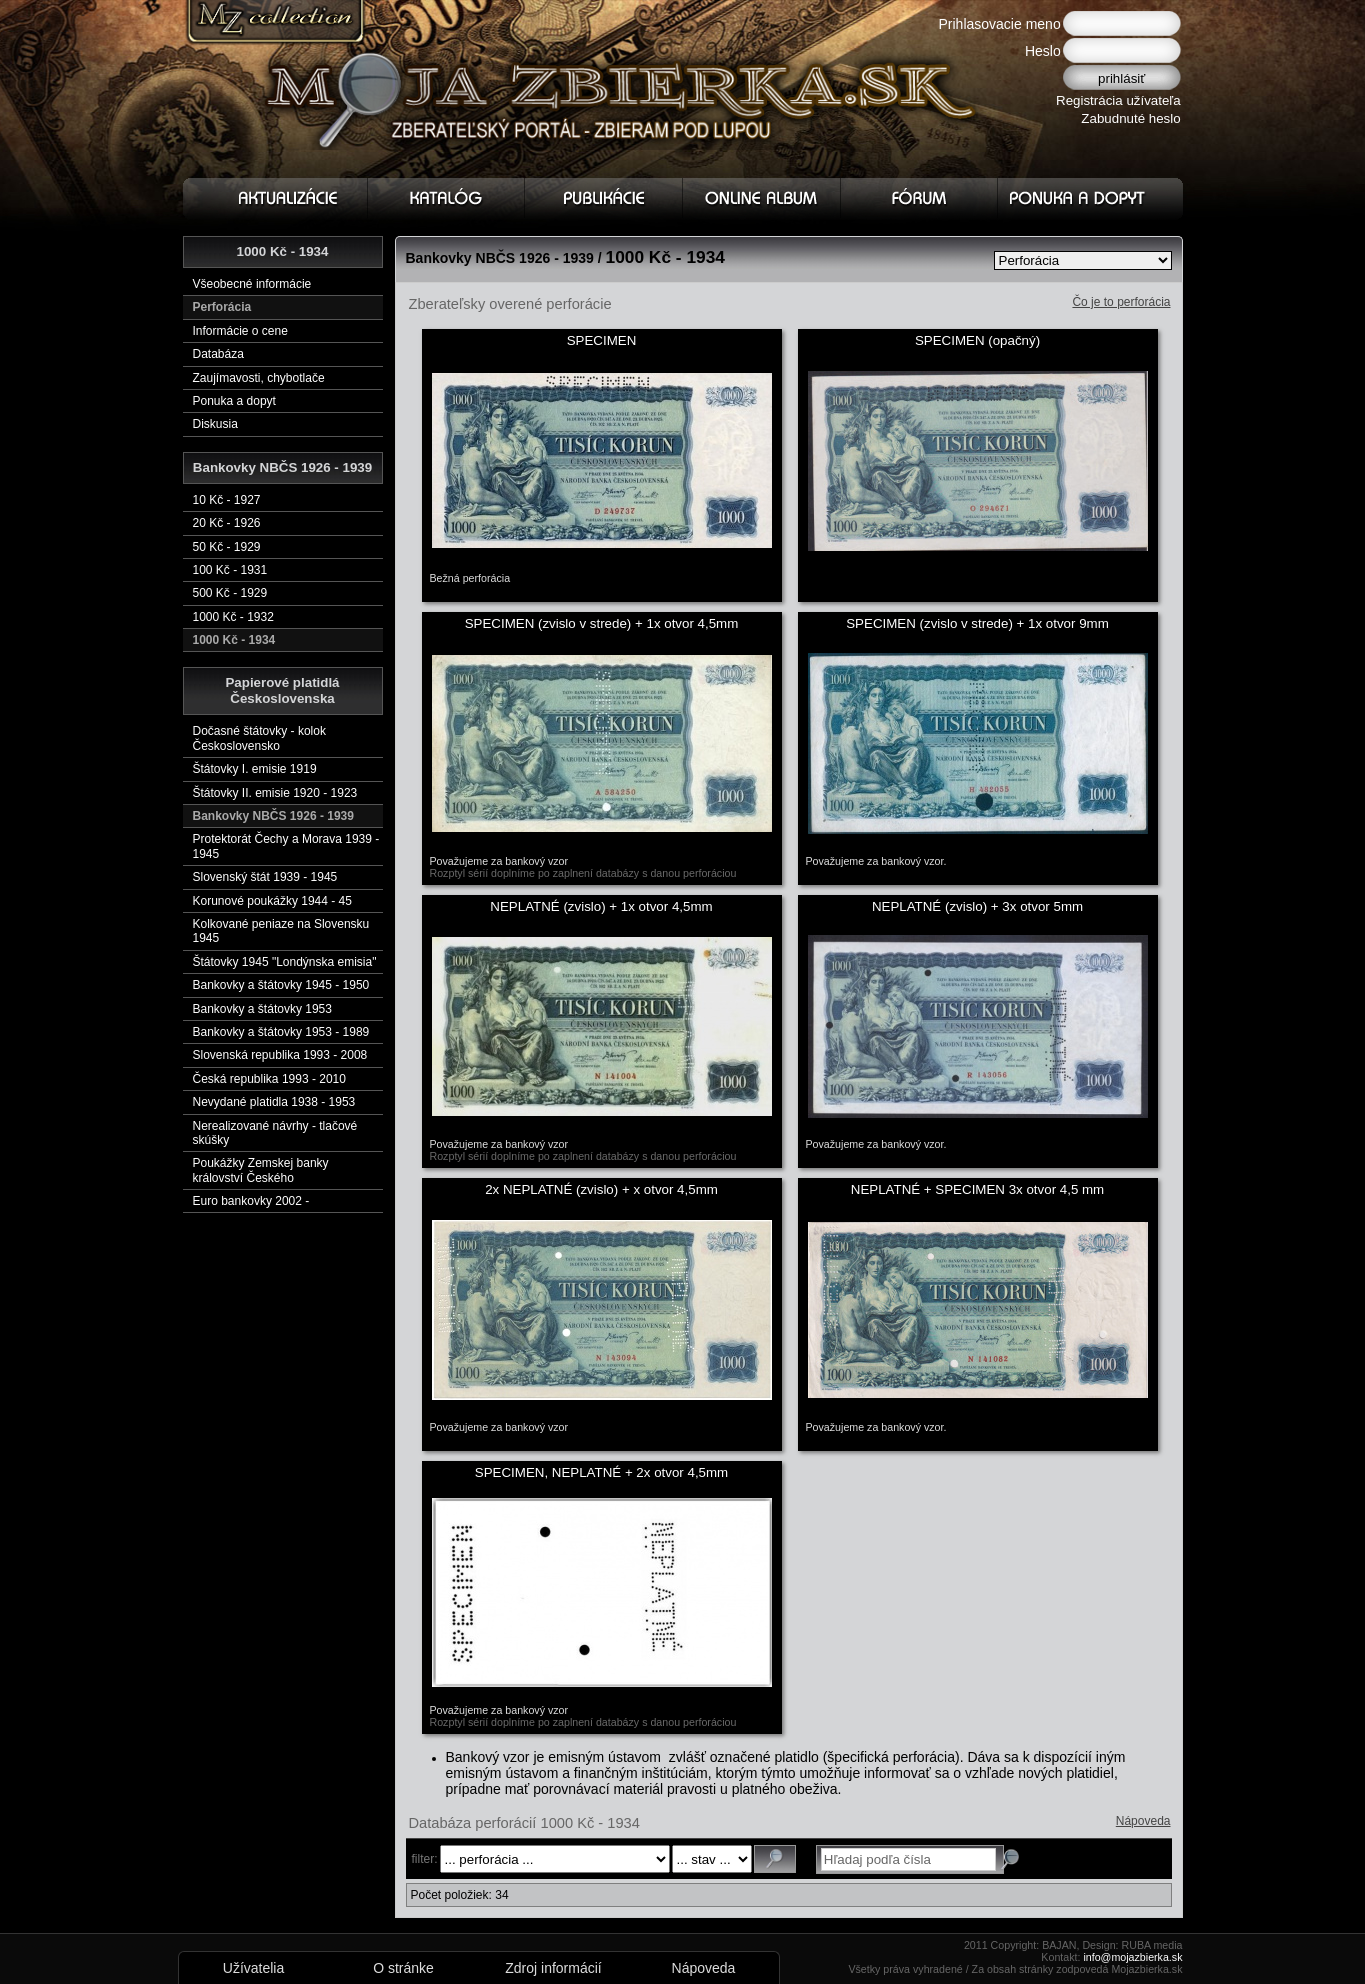 The width and height of the screenshot is (1365, 1984). I want to click on Kolkované peniaze na Slovensku 1945, so click(281, 931).